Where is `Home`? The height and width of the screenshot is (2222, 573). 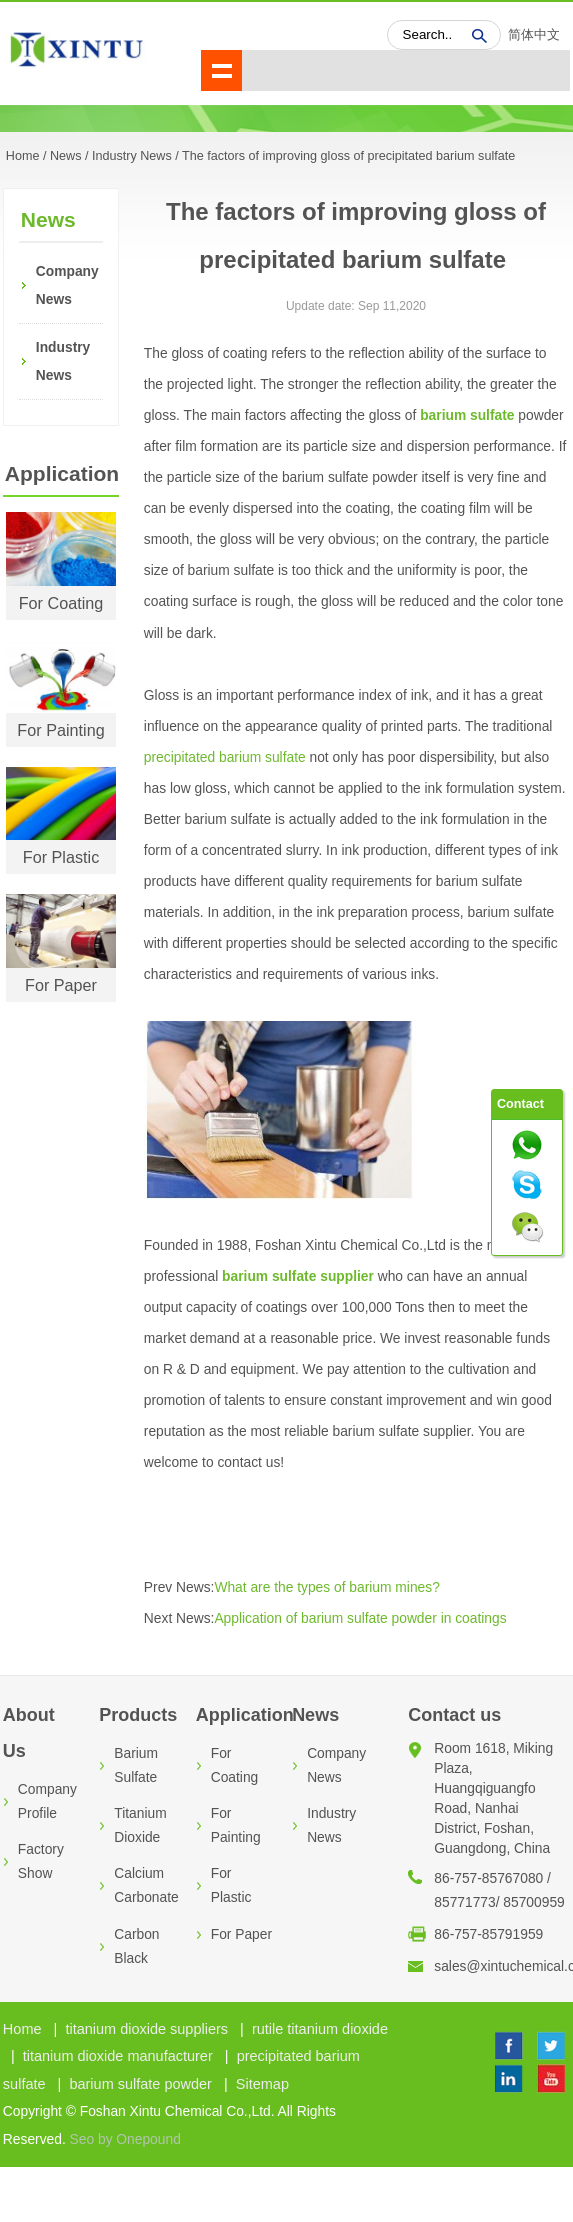
Home is located at coordinates (22, 2029).